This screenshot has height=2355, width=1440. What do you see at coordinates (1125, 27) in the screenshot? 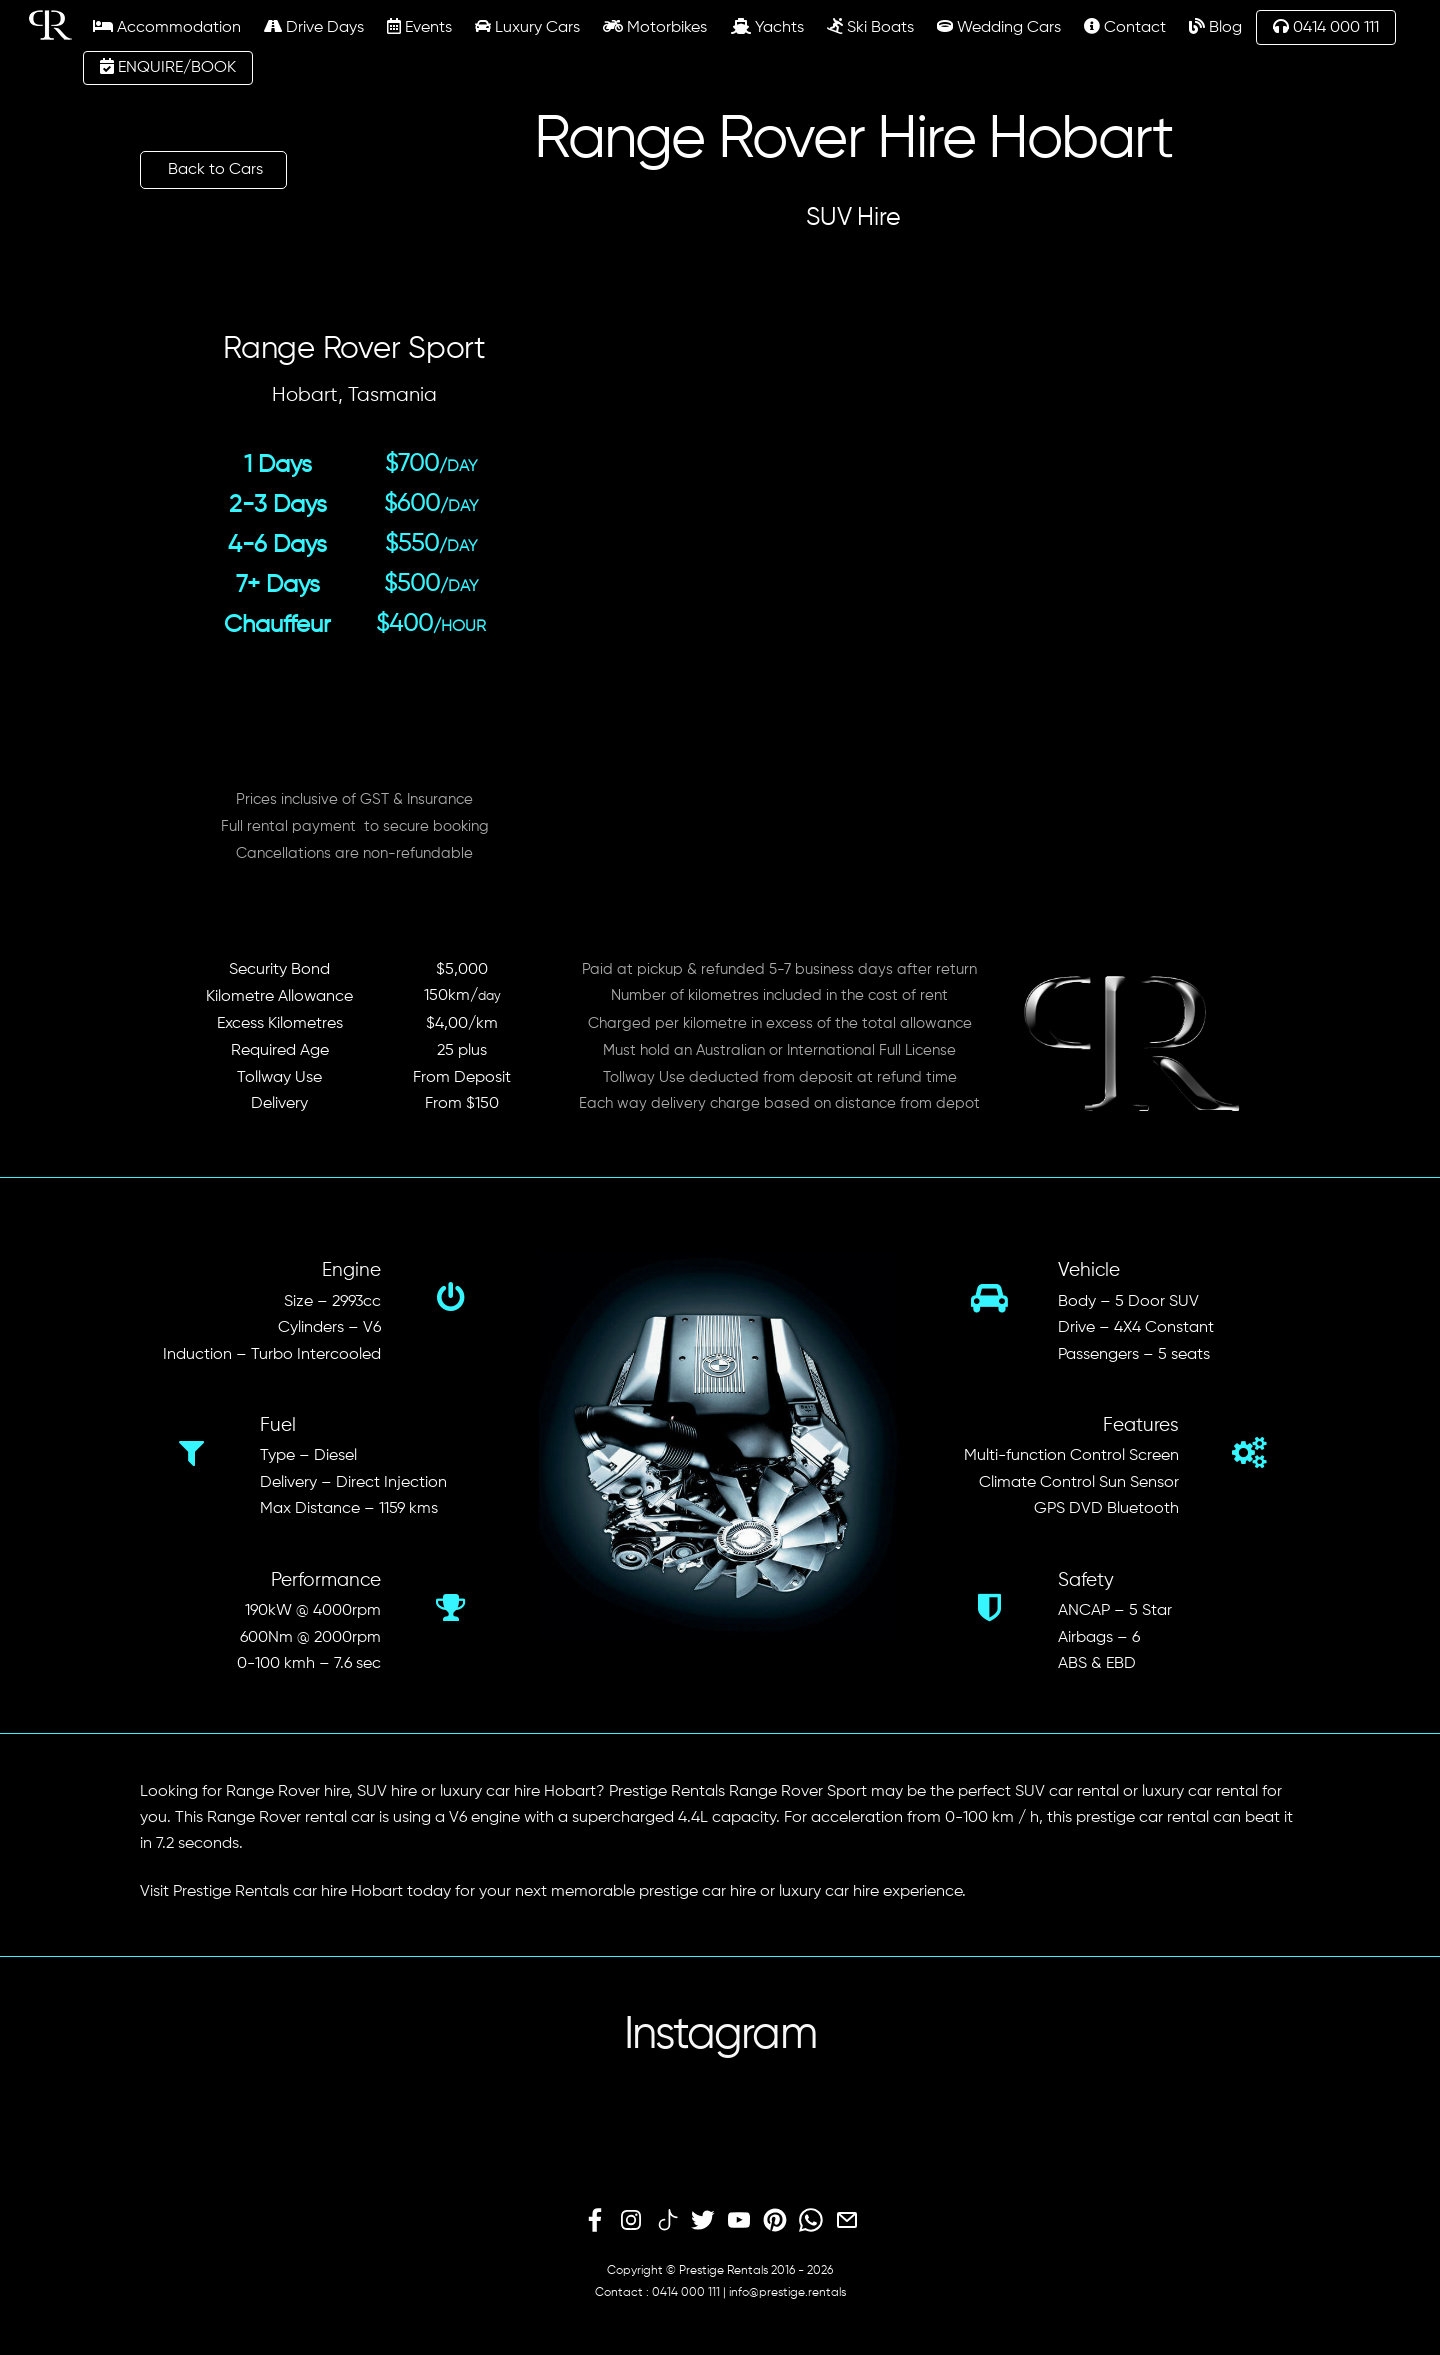
I see `Contact` at bounding box center [1125, 27].